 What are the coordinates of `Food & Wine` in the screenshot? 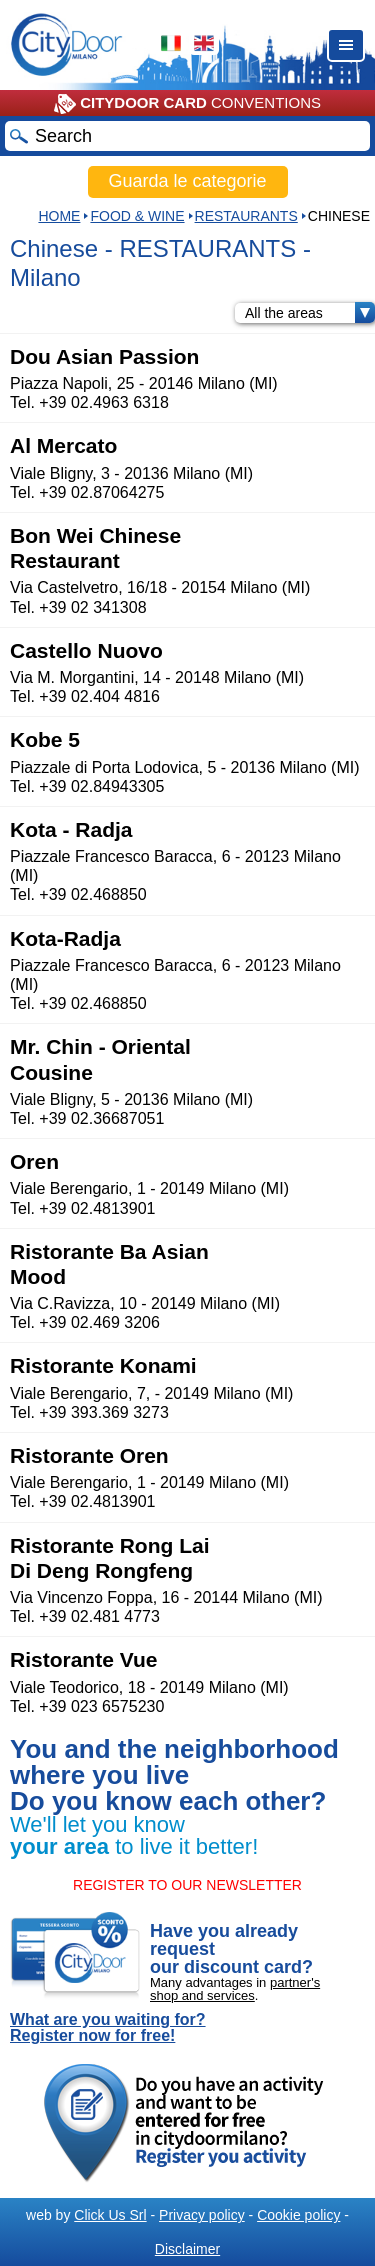 It's located at (137, 216).